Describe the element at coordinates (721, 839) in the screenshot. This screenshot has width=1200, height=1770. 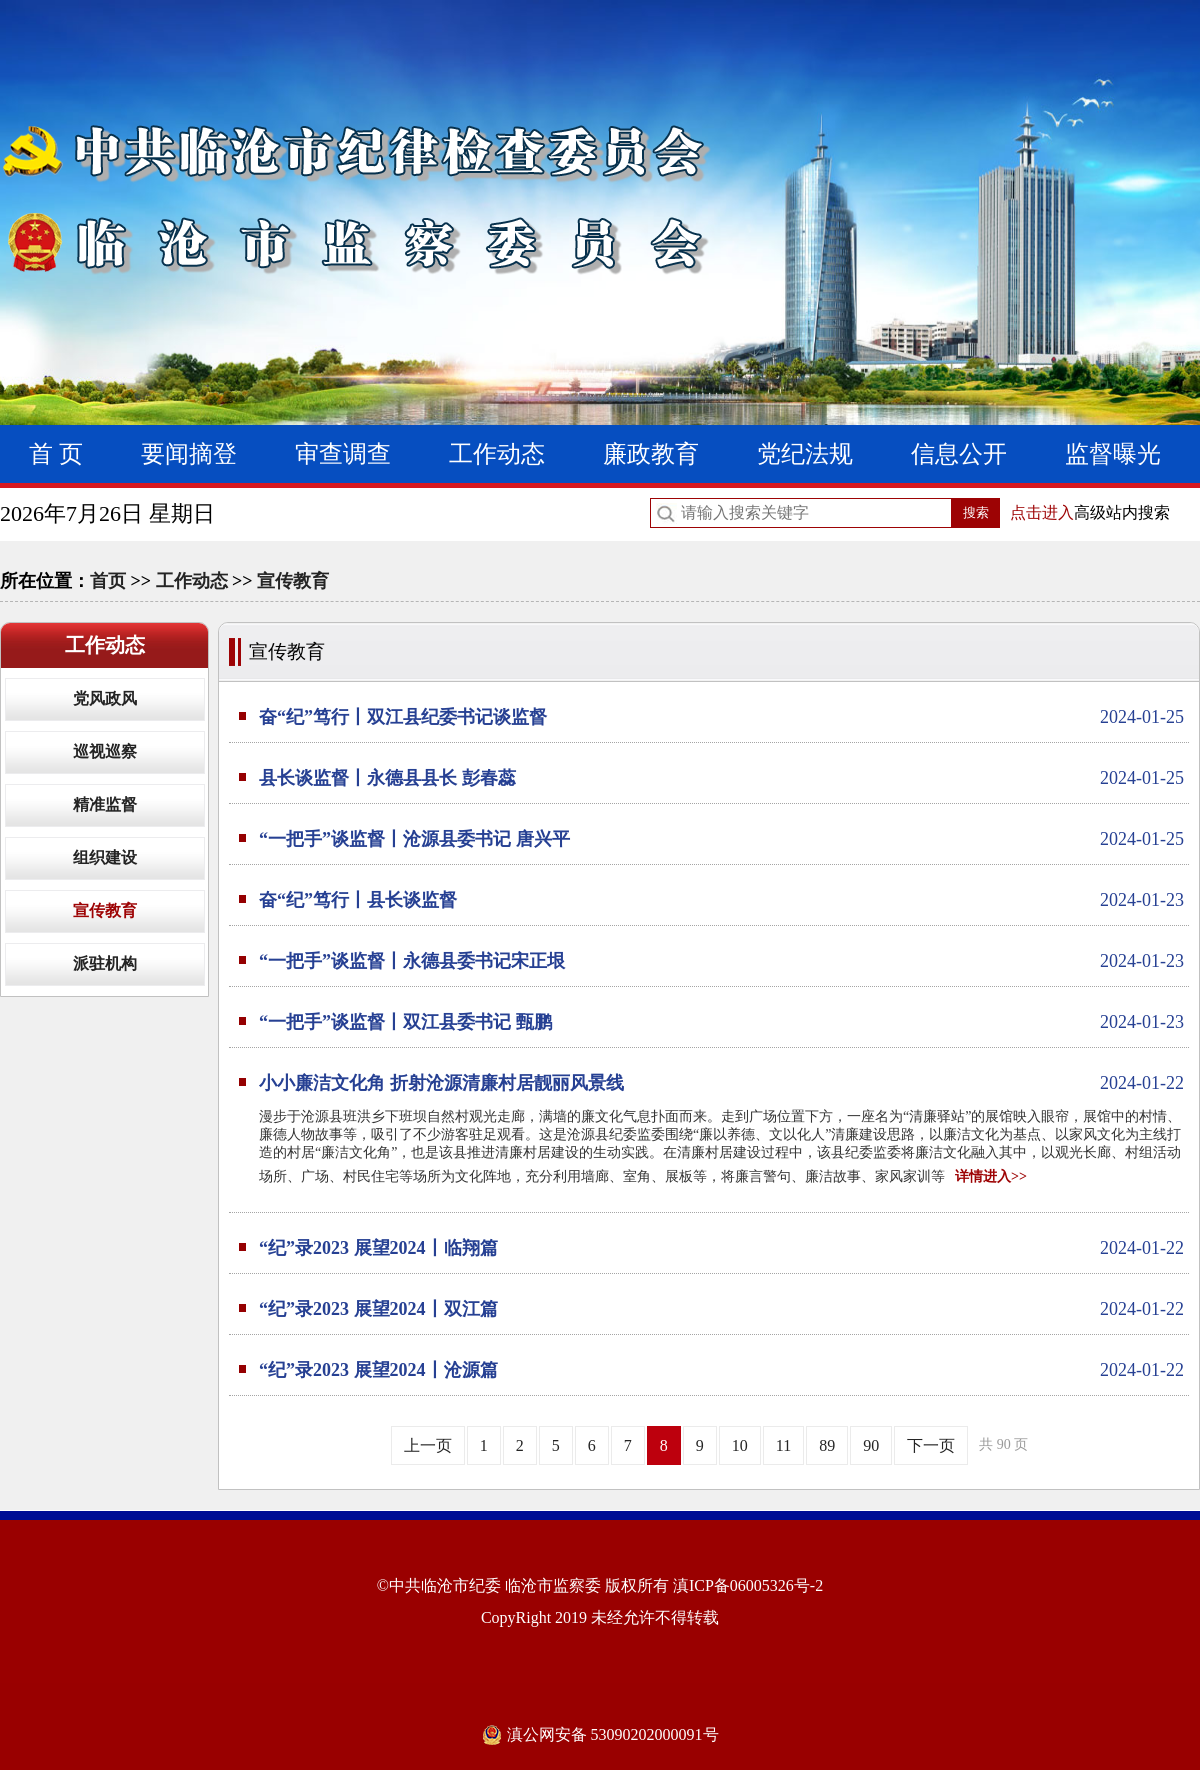
I see `“一把手”谈监督丨沧源县委书记 唐兴平` at that location.